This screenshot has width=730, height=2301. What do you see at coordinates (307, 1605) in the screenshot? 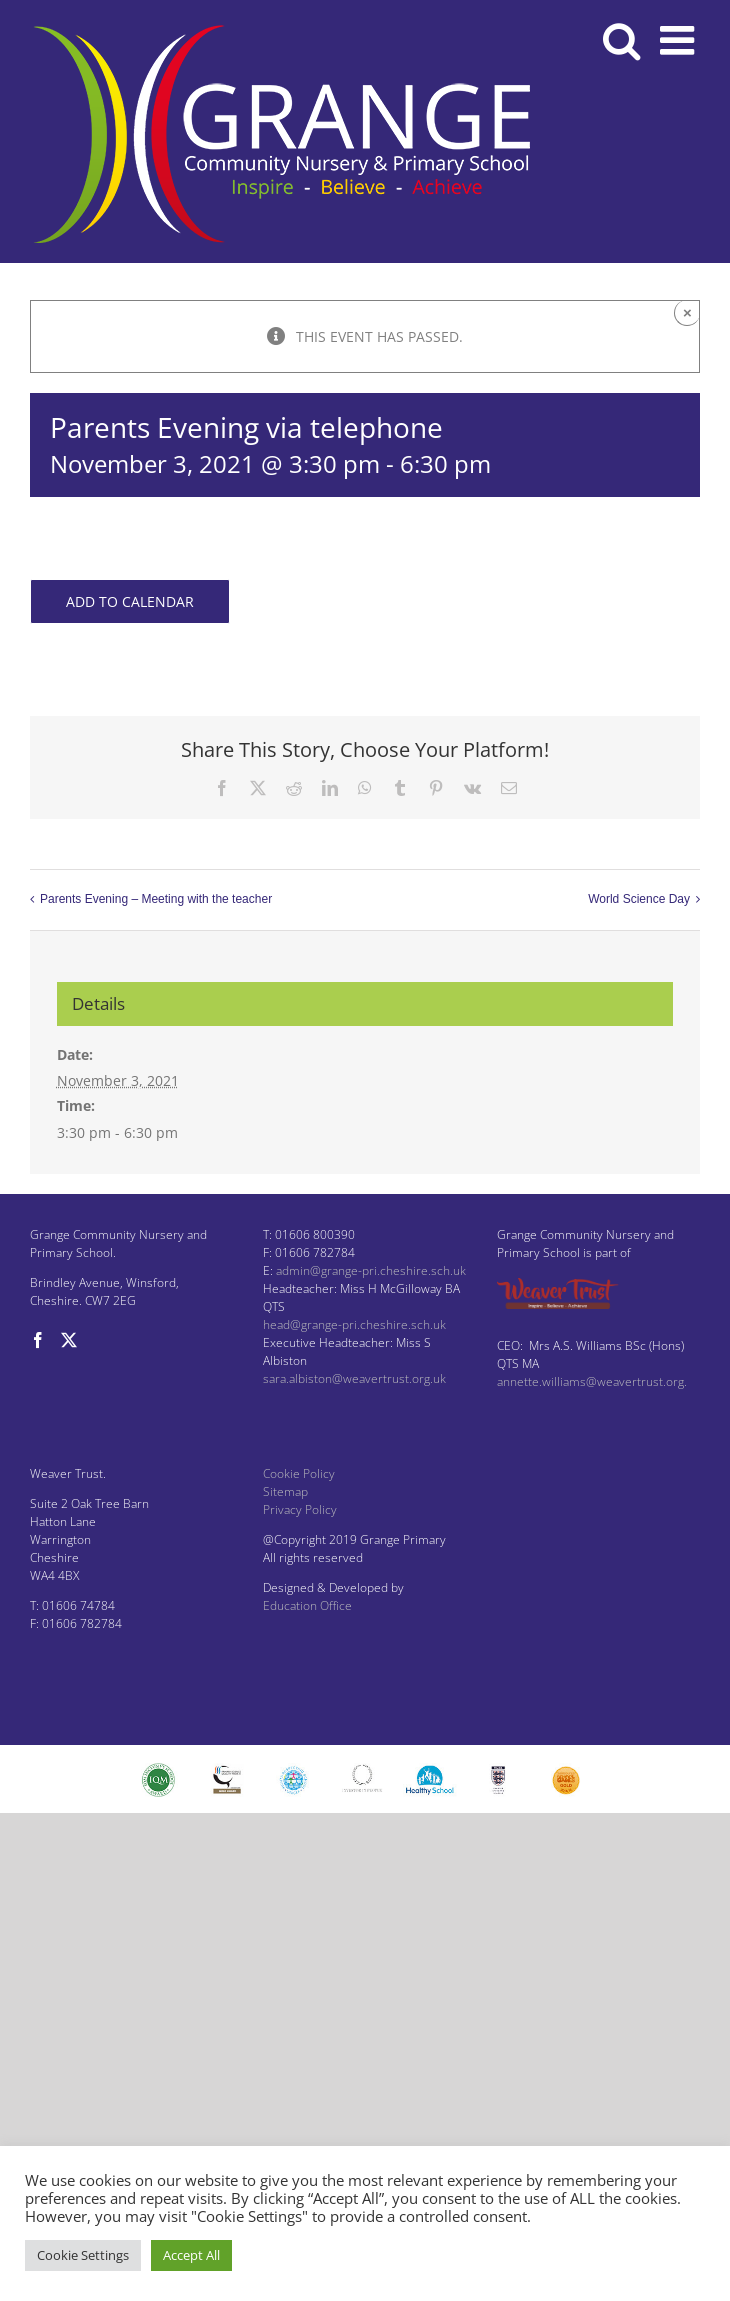
I see `Education Office` at bounding box center [307, 1605].